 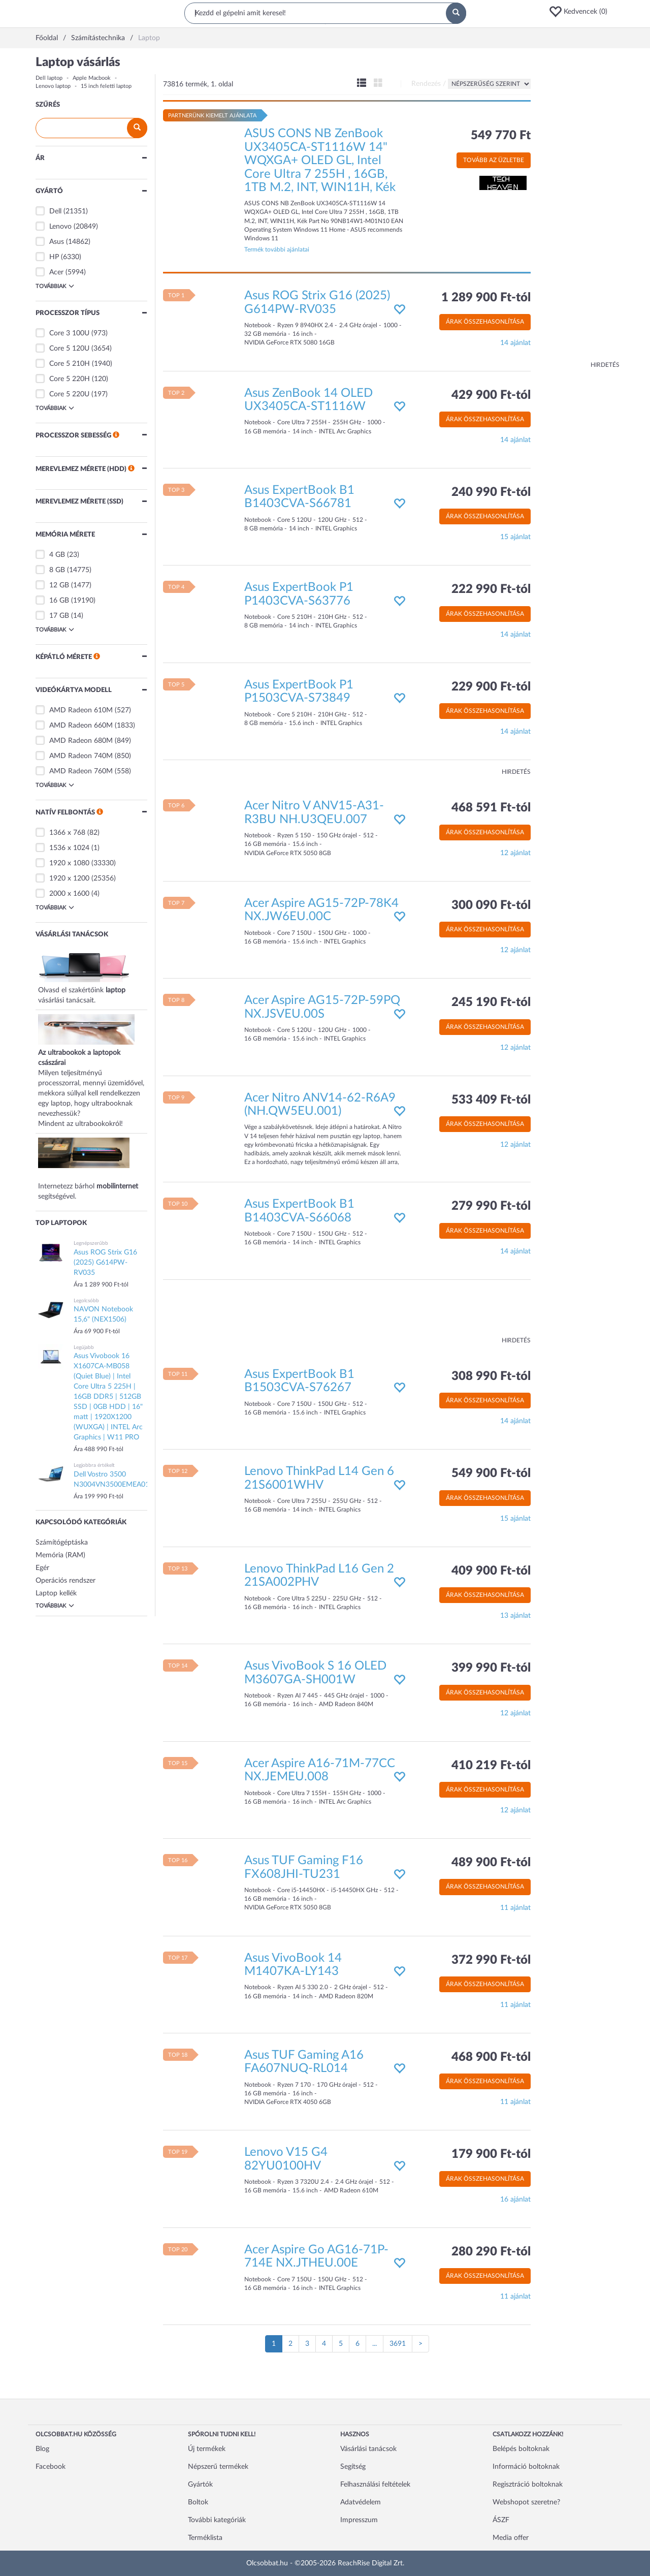 I want to click on Lenovo laptop, so click(x=53, y=86).